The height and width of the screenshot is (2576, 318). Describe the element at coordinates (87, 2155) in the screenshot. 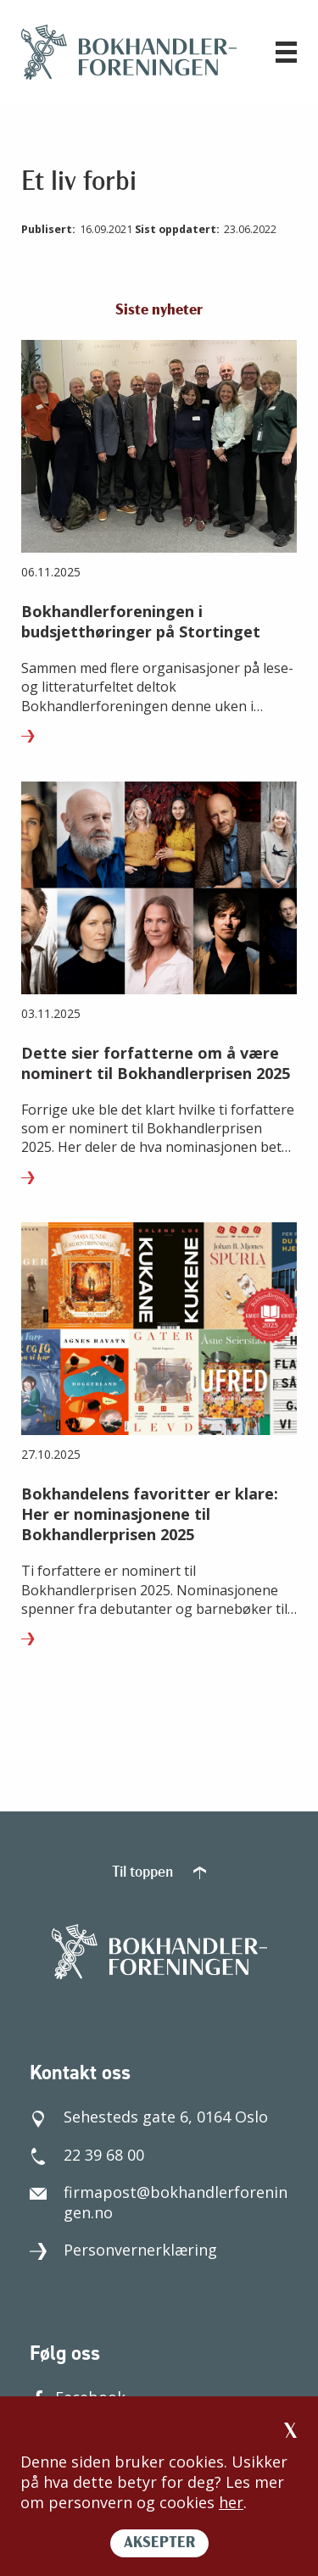

I see `22 39 68 00` at that location.